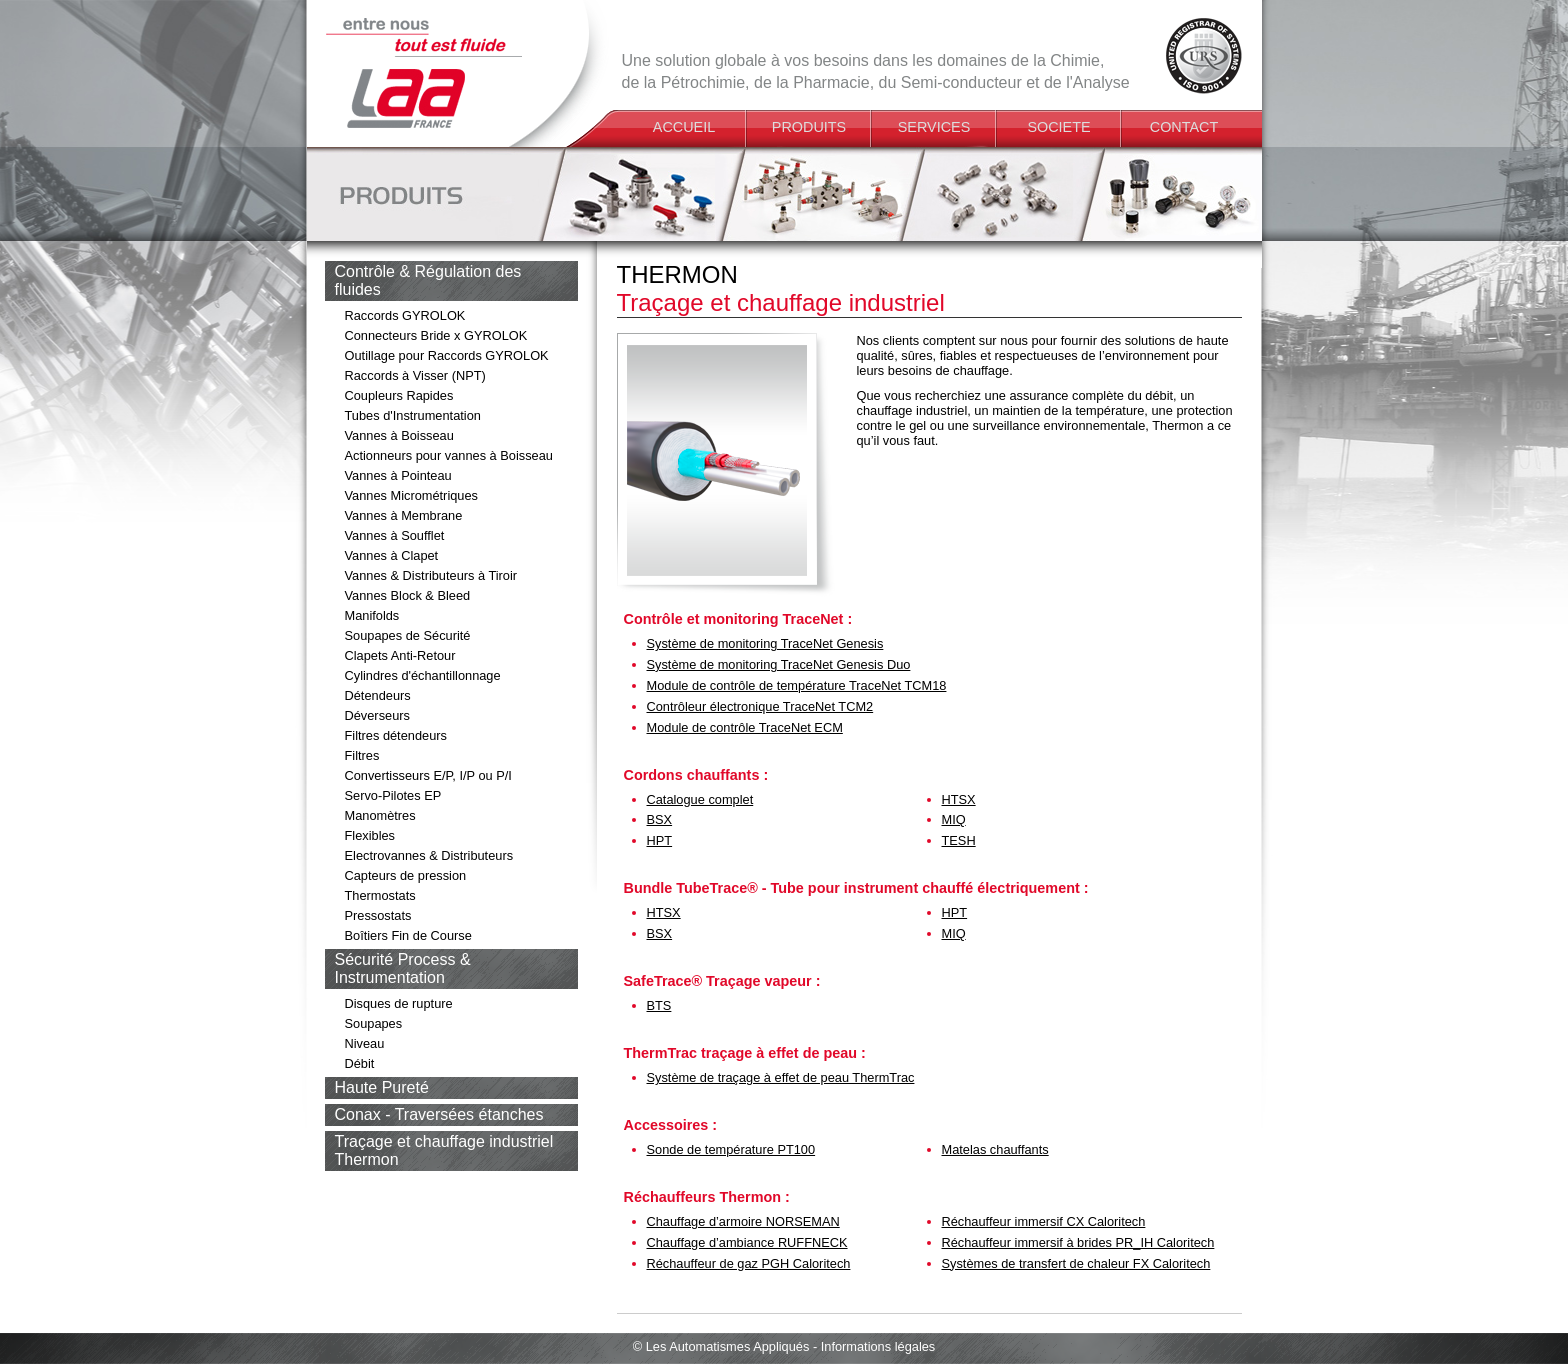 The height and width of the screenshot is (1364, 1568). Describe the element at coordinates (1076, 1263) in the screenshot. I see `Systèmes de transfert de chaleur FX Caloritech` at that location.